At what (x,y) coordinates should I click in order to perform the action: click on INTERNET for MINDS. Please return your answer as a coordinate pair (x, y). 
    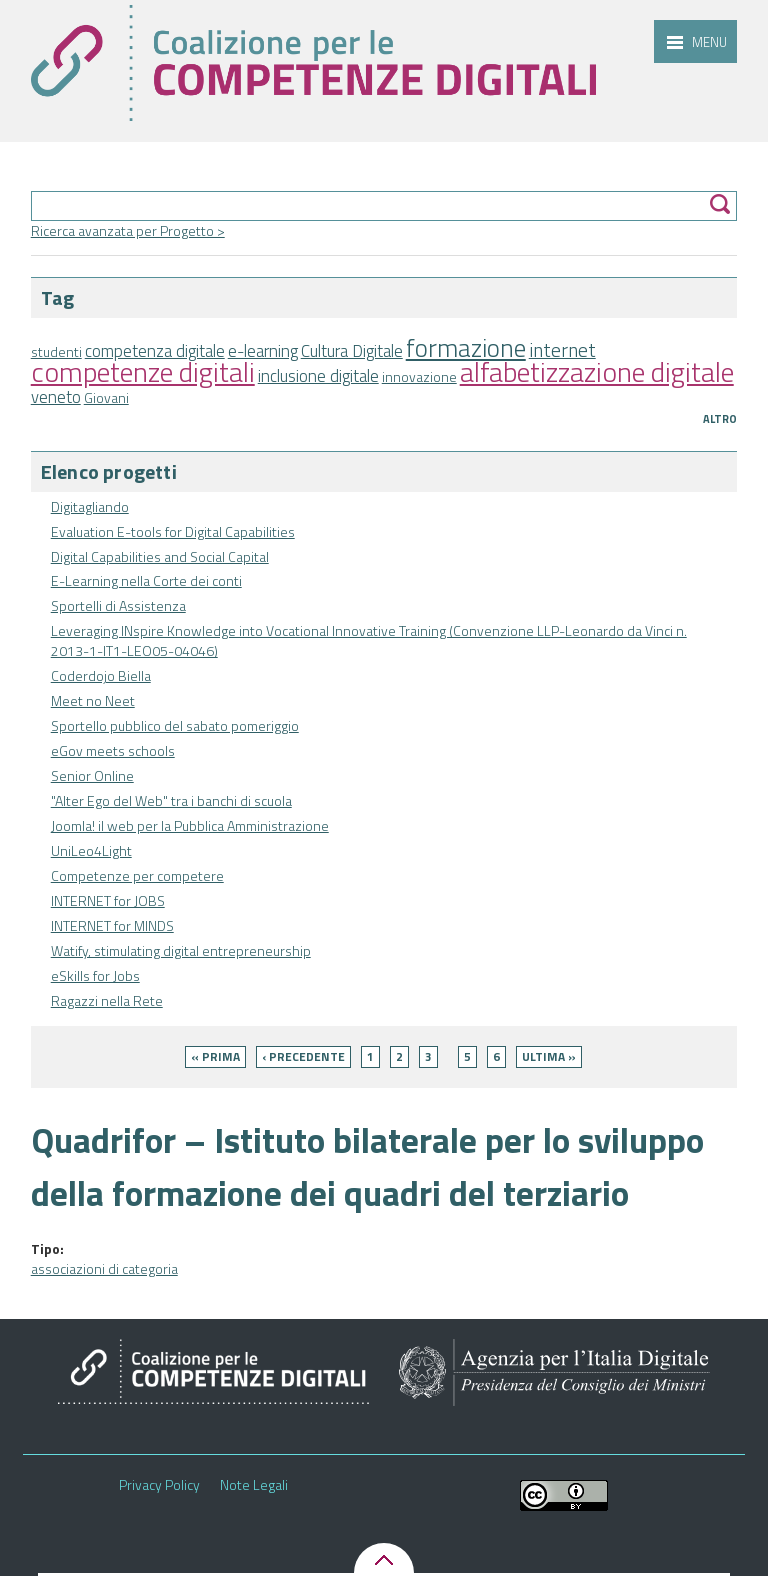
    Looking at the image, I should click on (112, 925).